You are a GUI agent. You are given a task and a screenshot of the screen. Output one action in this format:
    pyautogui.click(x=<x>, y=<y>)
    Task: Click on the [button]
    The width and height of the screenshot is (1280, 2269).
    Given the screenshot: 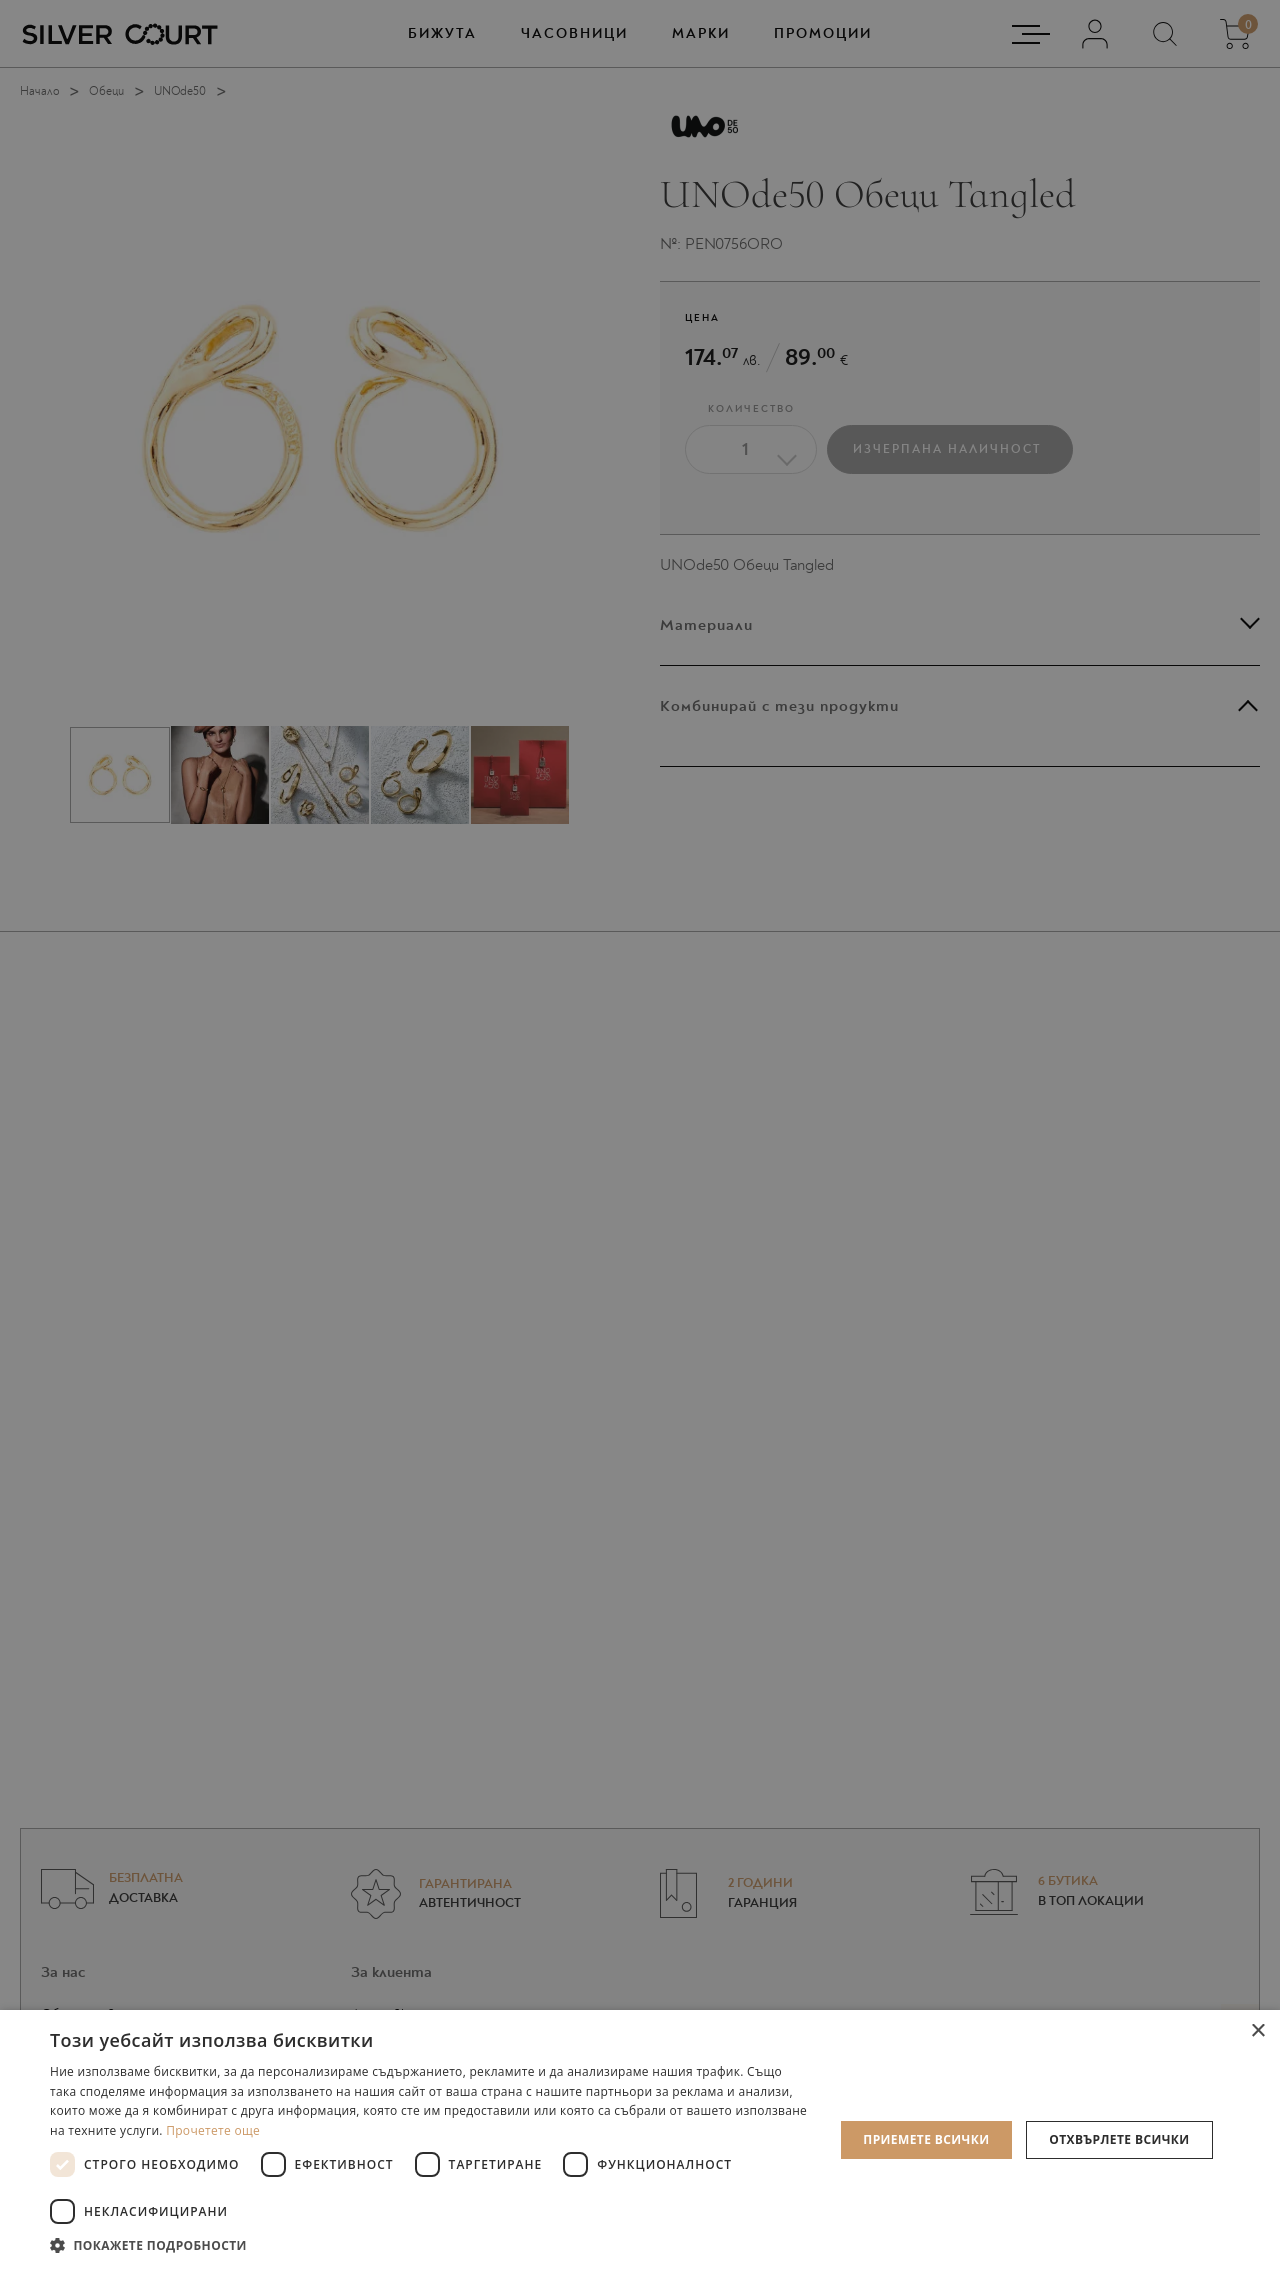 What is the action you would take?
    pyautogui.click(x=430, y=2244)
    